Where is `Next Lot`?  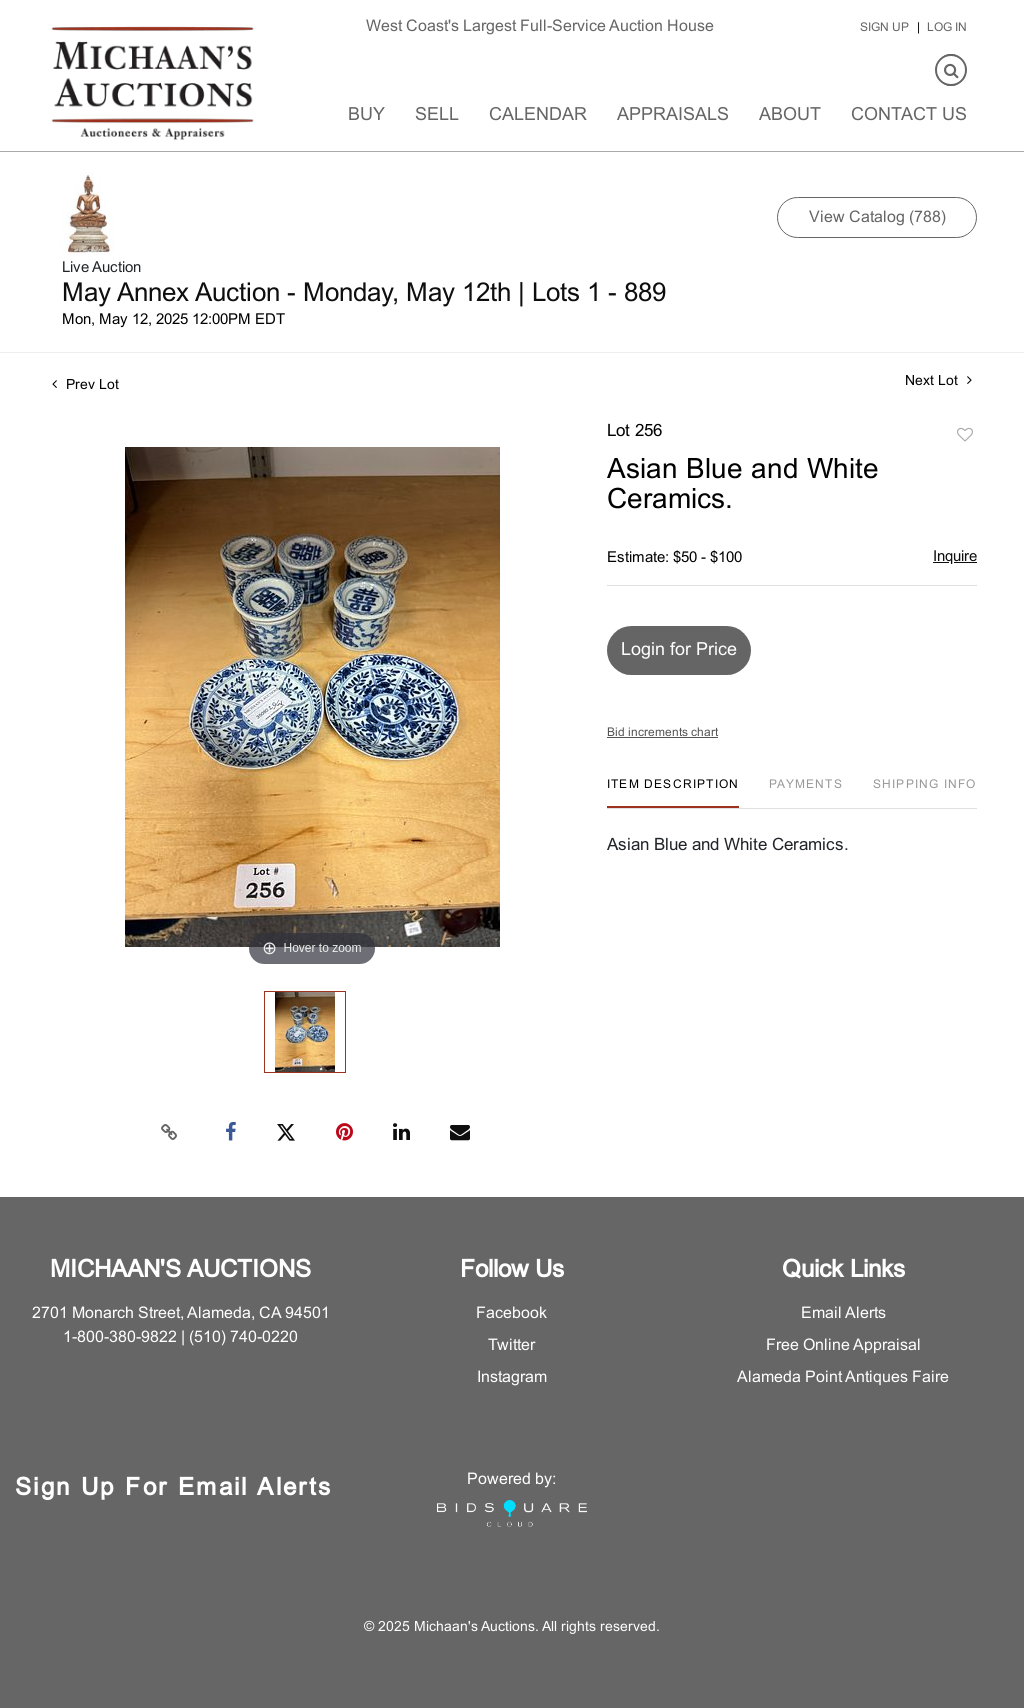 Next Lot is located at coordinates (938, 380).